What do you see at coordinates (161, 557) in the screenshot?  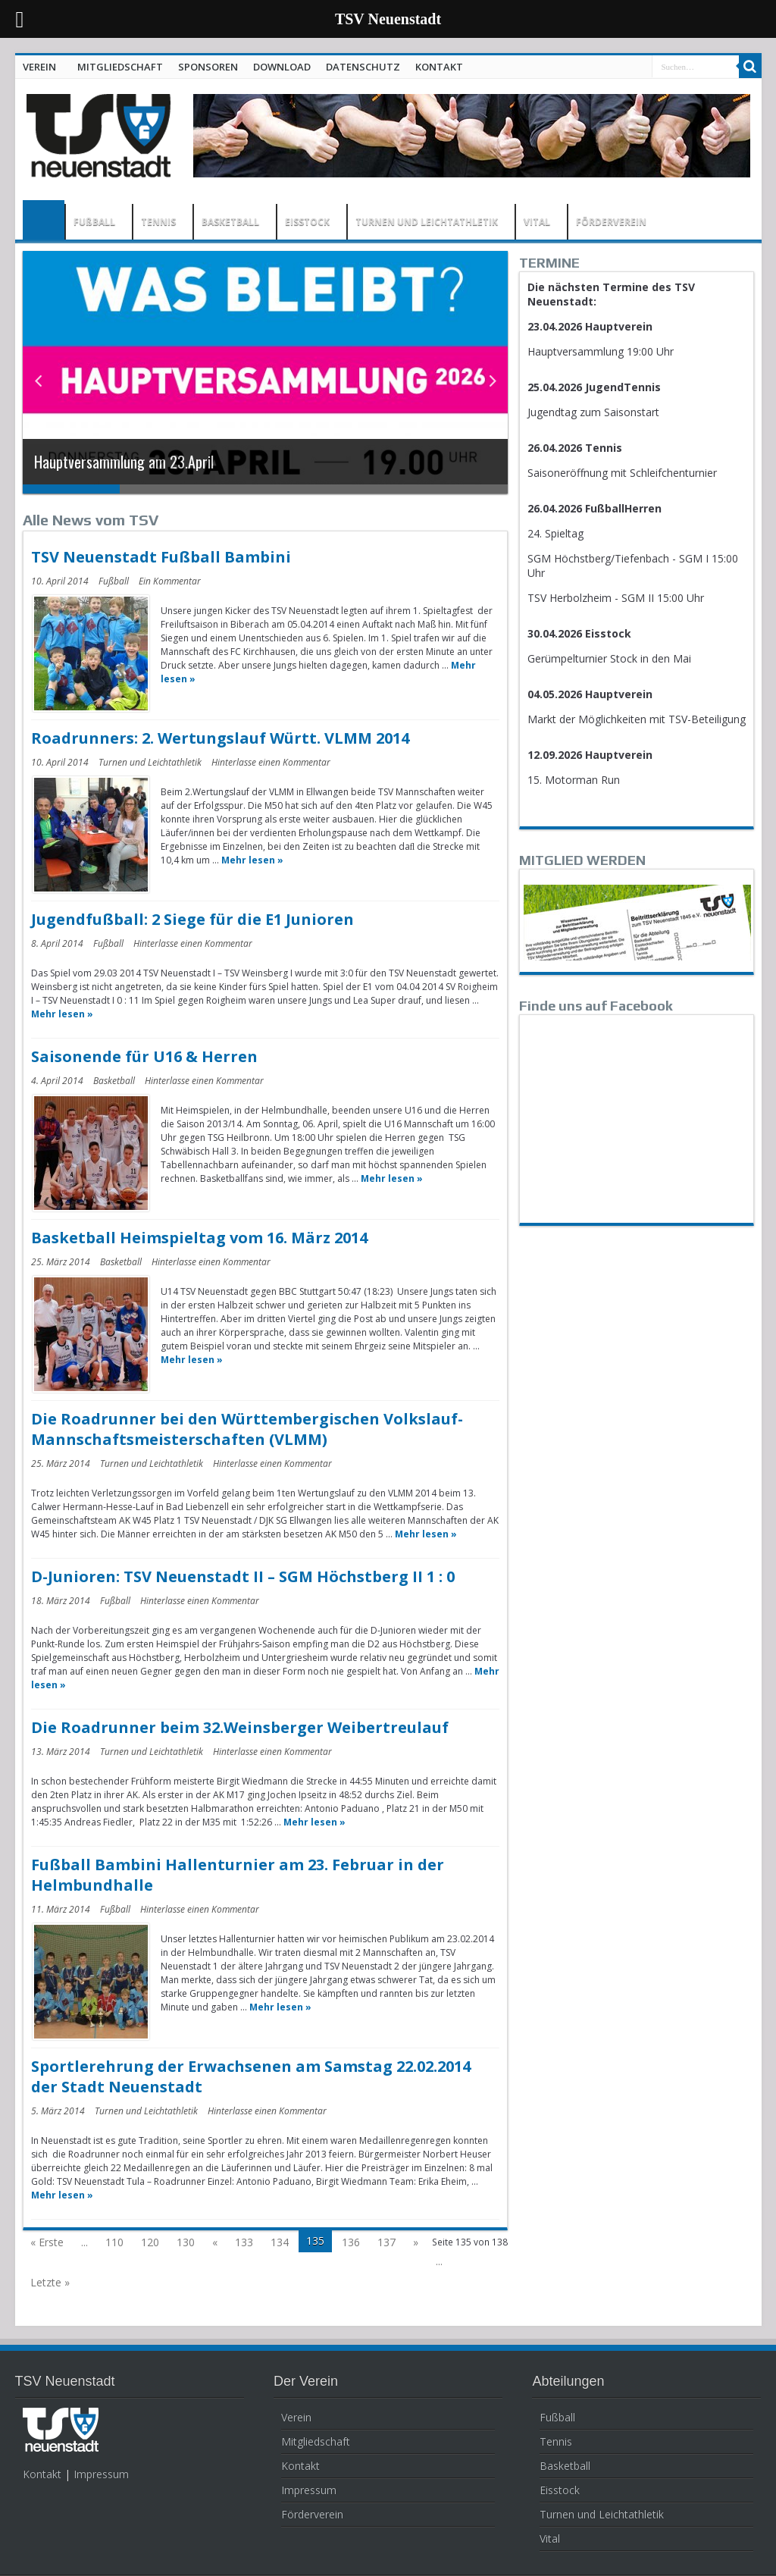 I see `TSV Neuenstadt Fußball Bambini` at bounding box center [161, 557].